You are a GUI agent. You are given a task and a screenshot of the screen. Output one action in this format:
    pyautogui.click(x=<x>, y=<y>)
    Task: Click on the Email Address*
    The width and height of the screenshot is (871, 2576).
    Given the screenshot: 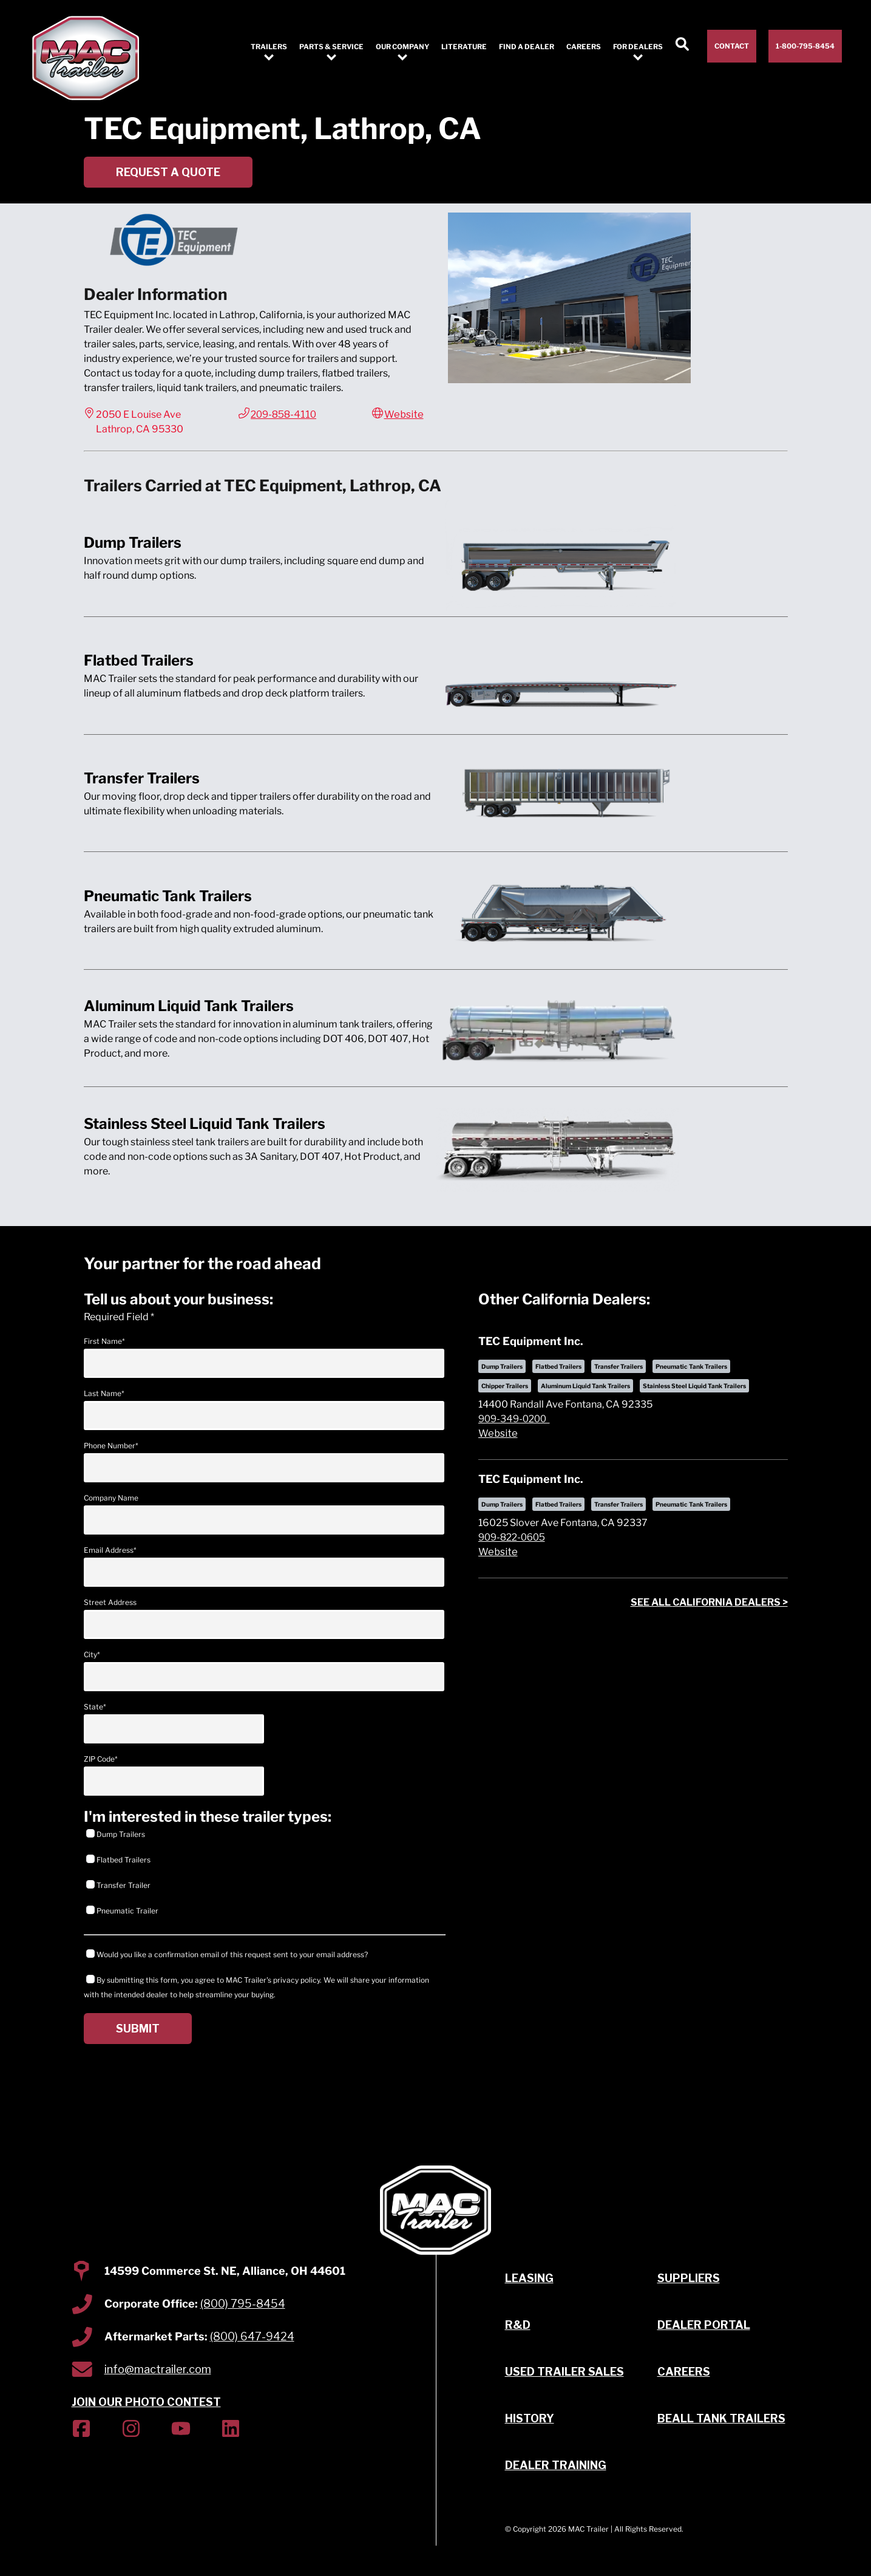 What is the action you would take?
    pyautogui.click(x=264, y=1566)
    